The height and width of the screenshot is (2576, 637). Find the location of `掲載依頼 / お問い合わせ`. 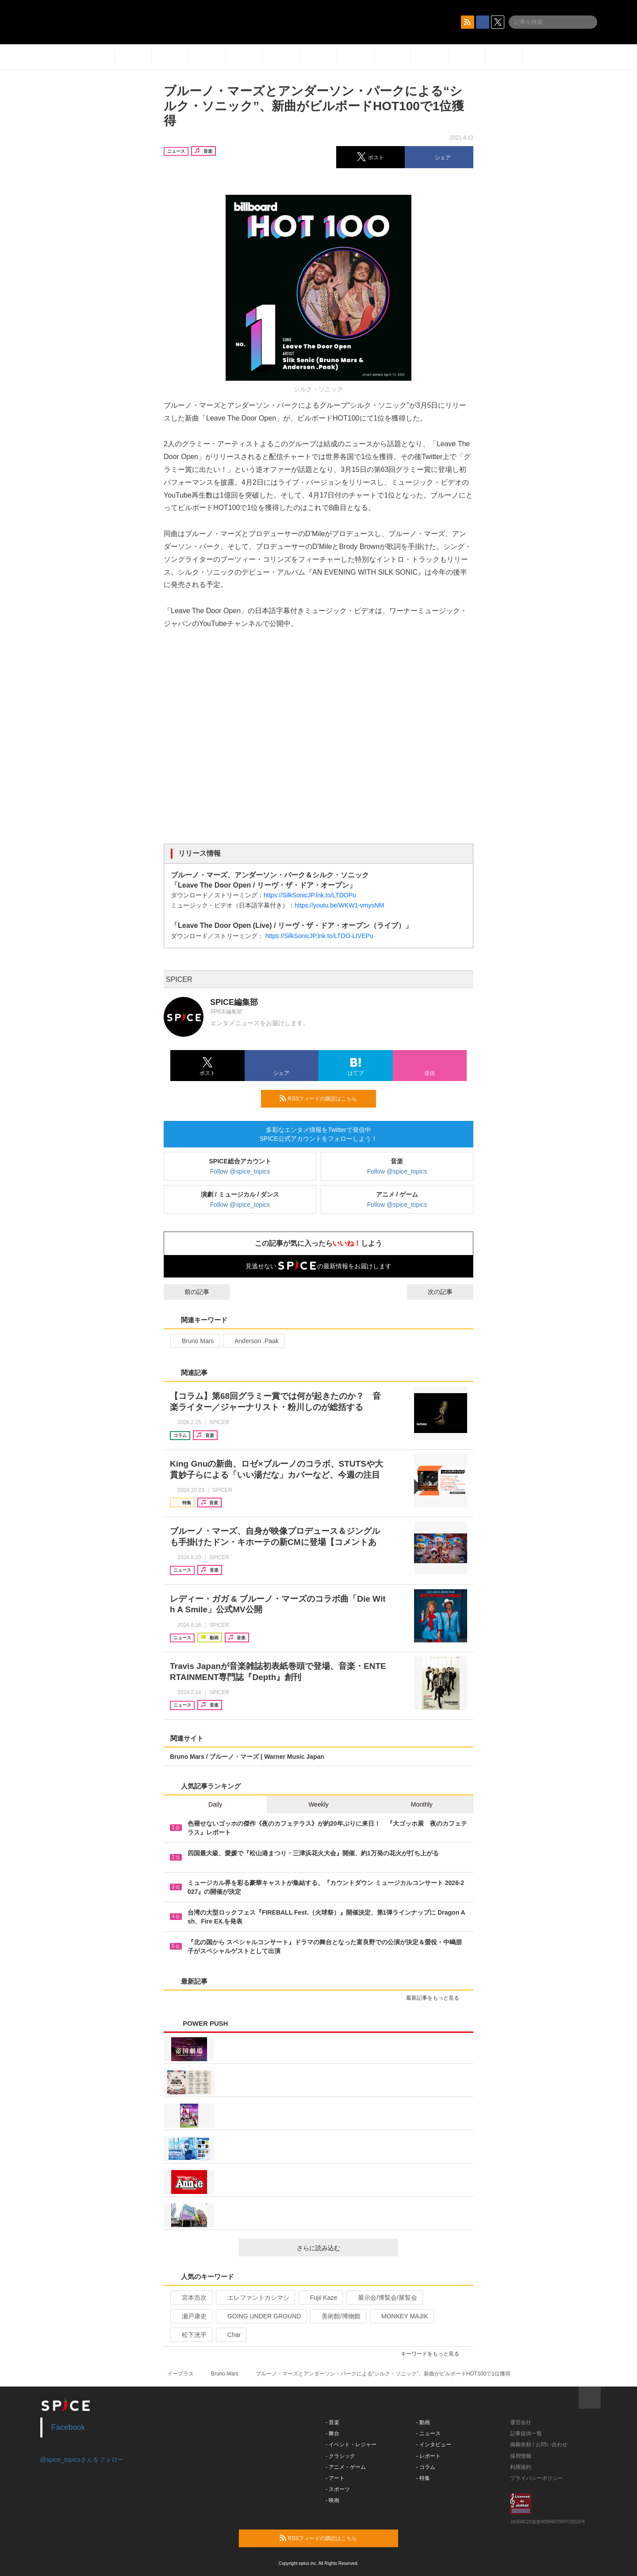

掲載依頼 / お問い合わせ is located at coordinates (539, 2444).